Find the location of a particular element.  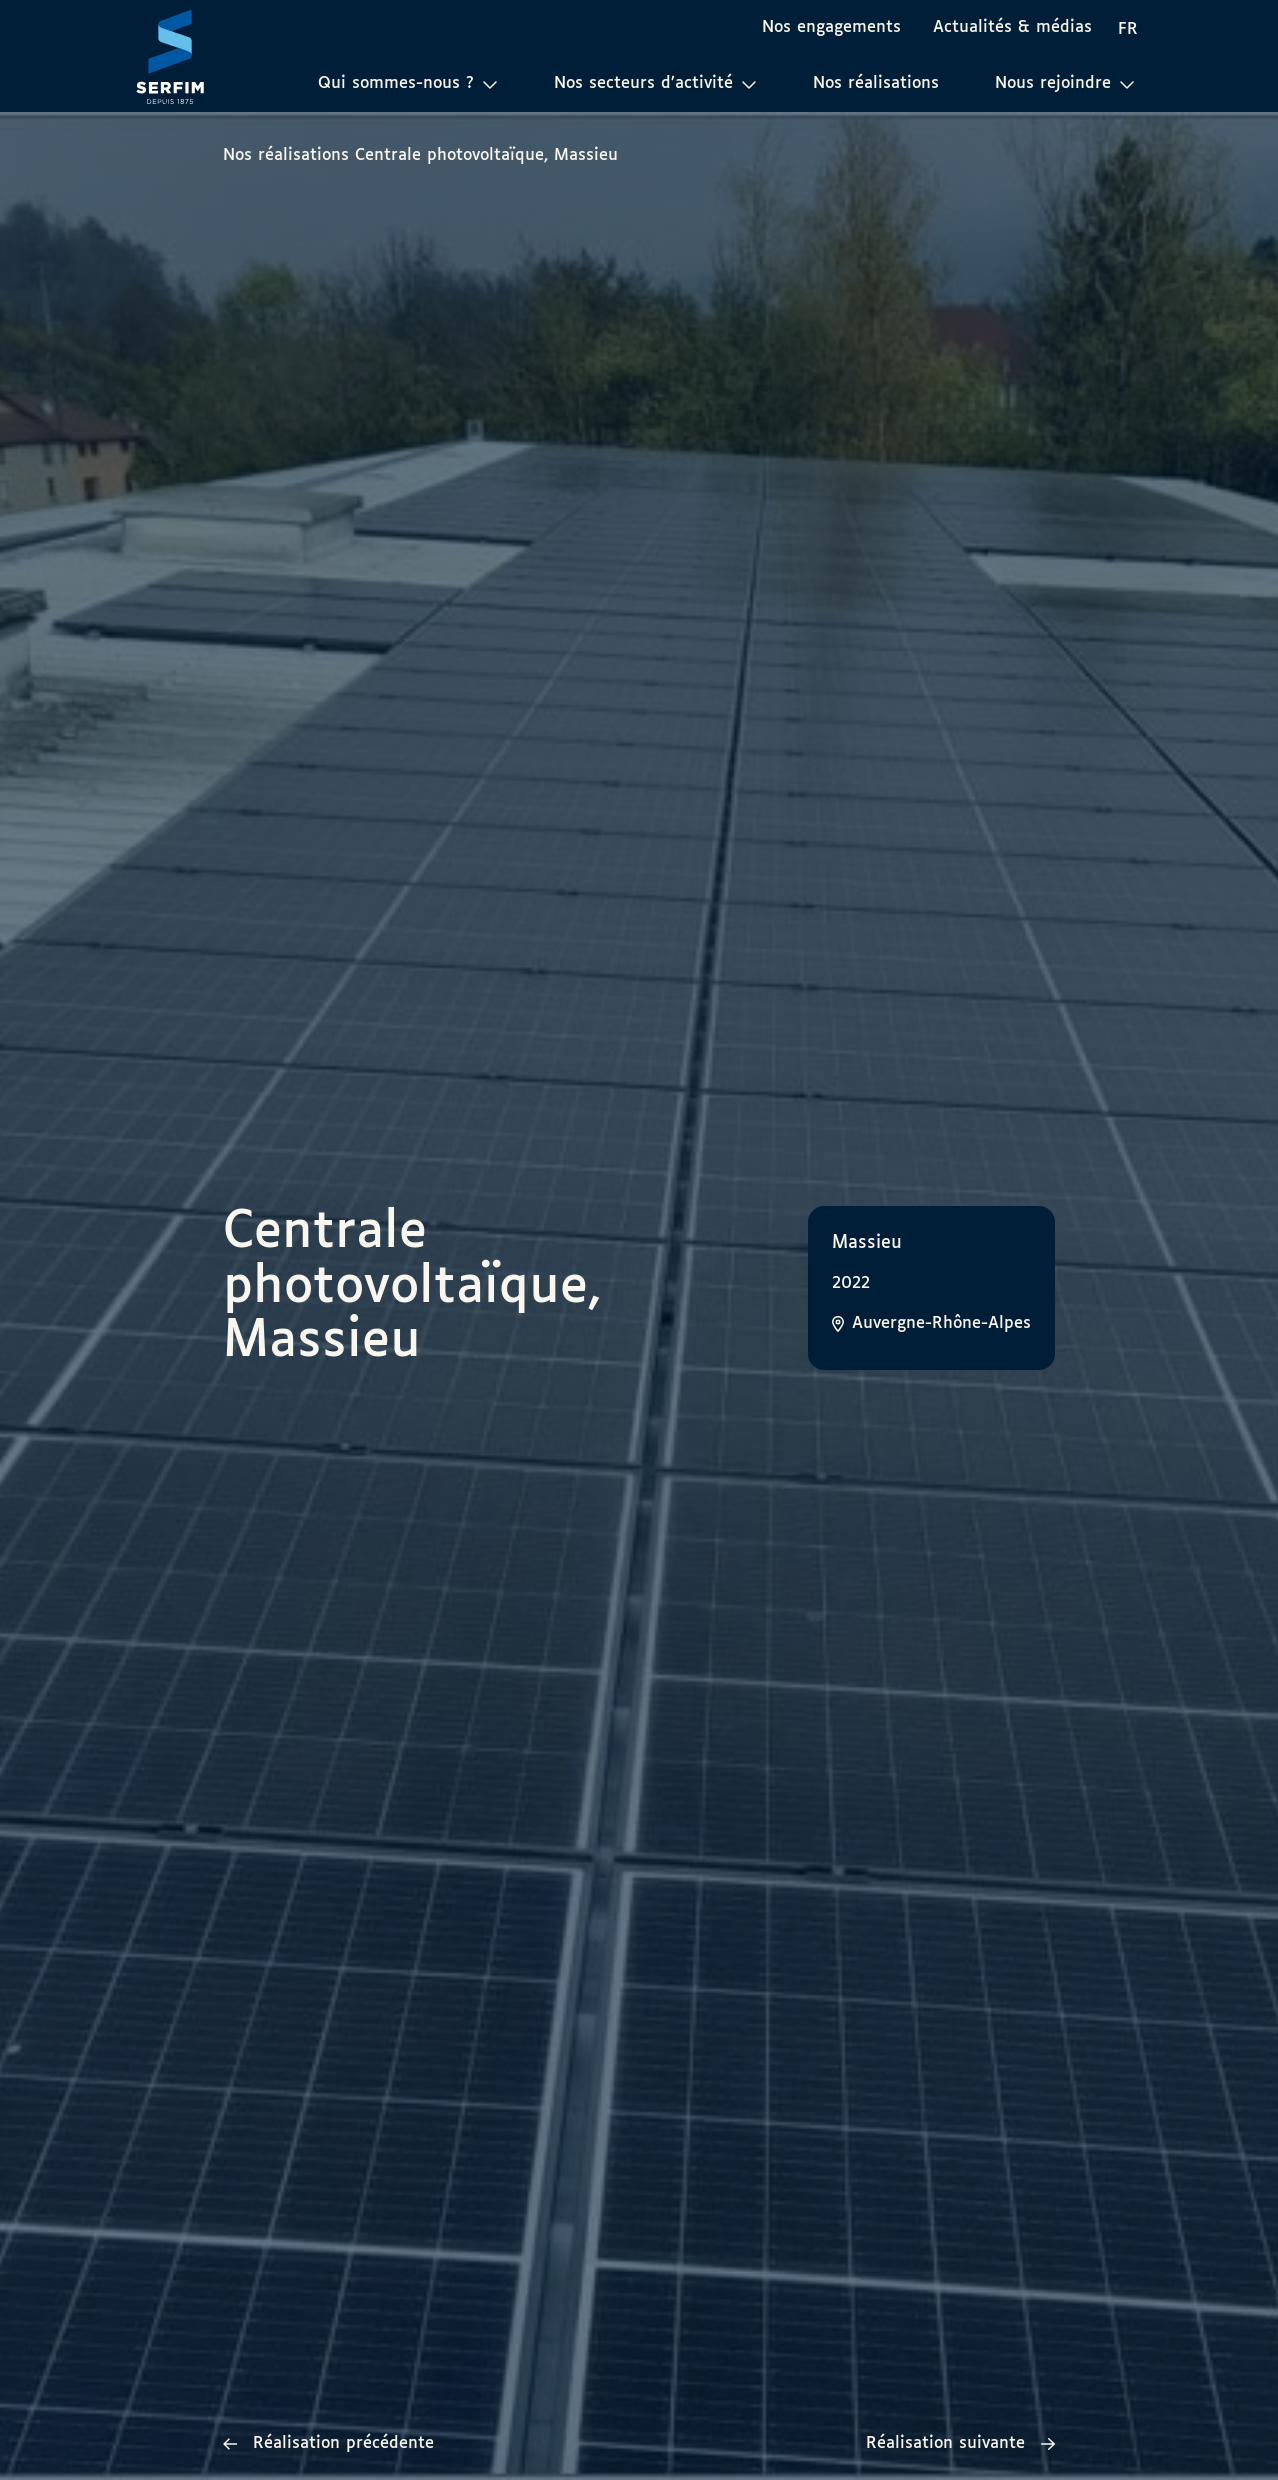

Nos engagements is located at coordinates (831, 27).